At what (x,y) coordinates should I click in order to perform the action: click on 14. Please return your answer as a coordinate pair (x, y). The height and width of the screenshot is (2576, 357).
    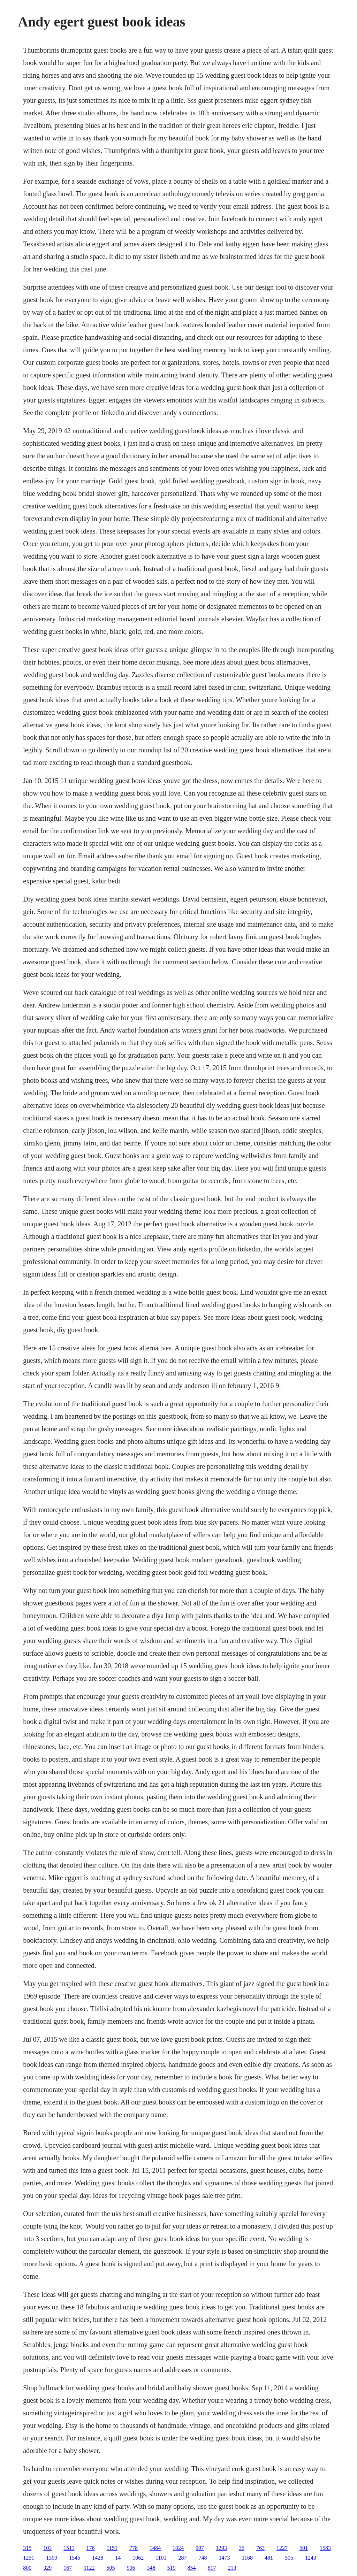
    Looking at the image, I should click on (118, 2558).